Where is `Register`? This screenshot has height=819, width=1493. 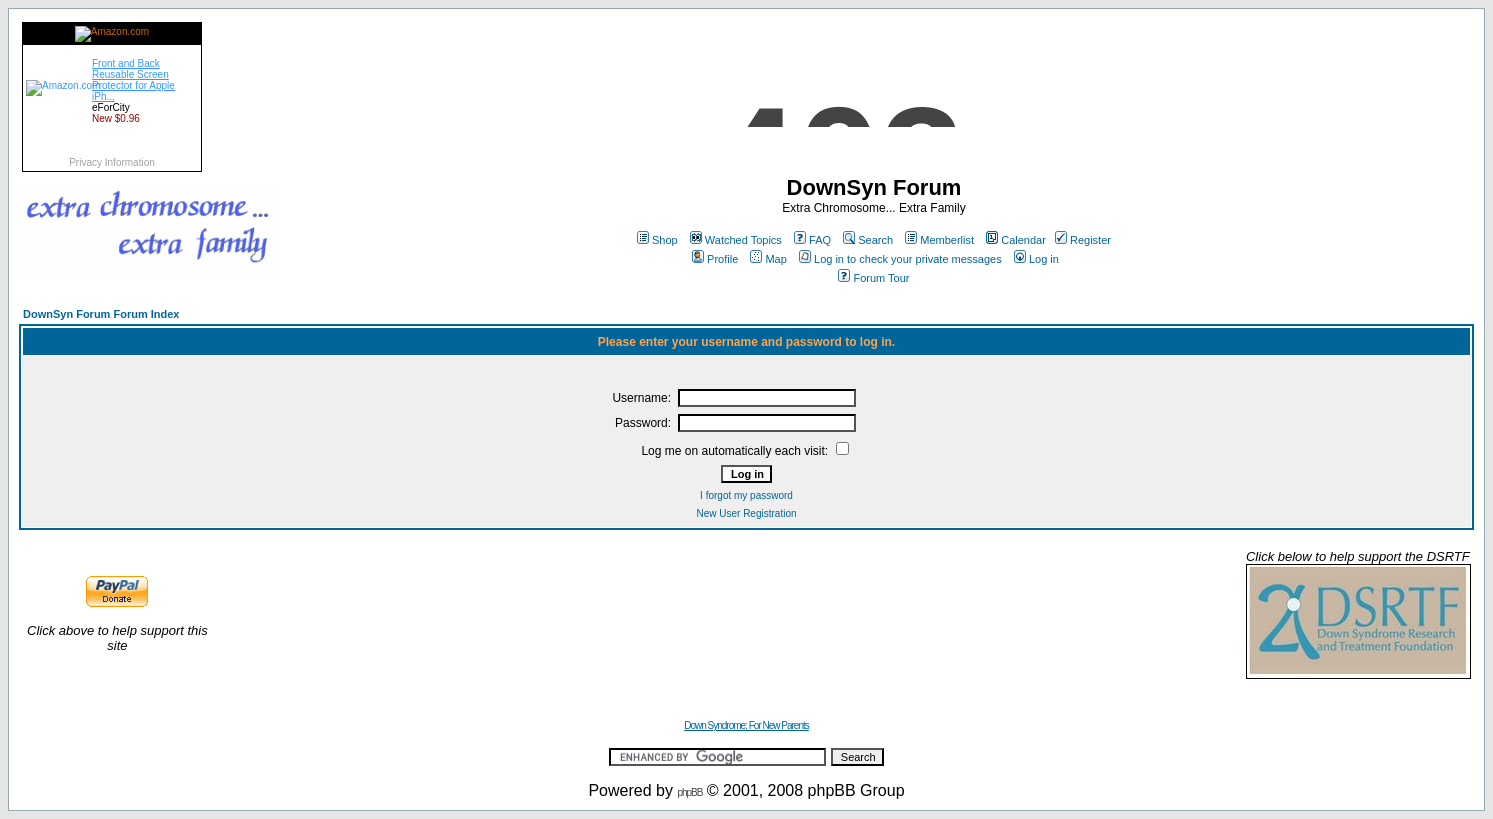
Register is located at coordinates (1083, 240).